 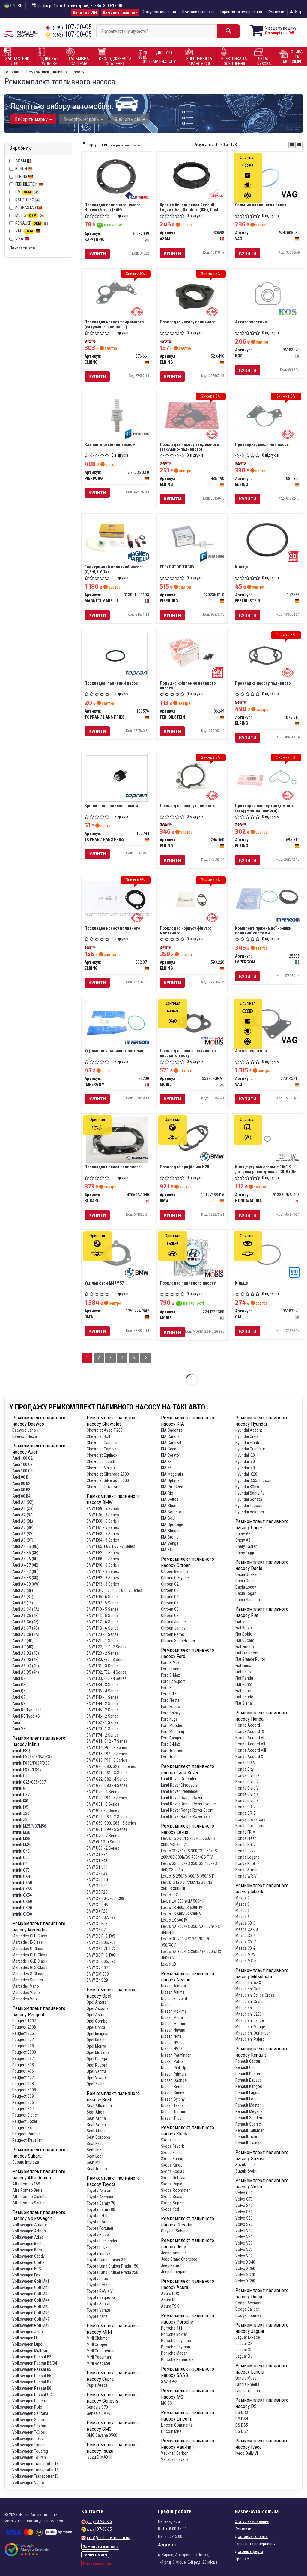 I want to click on Toyota Innova, so click(x=99, y=2253).